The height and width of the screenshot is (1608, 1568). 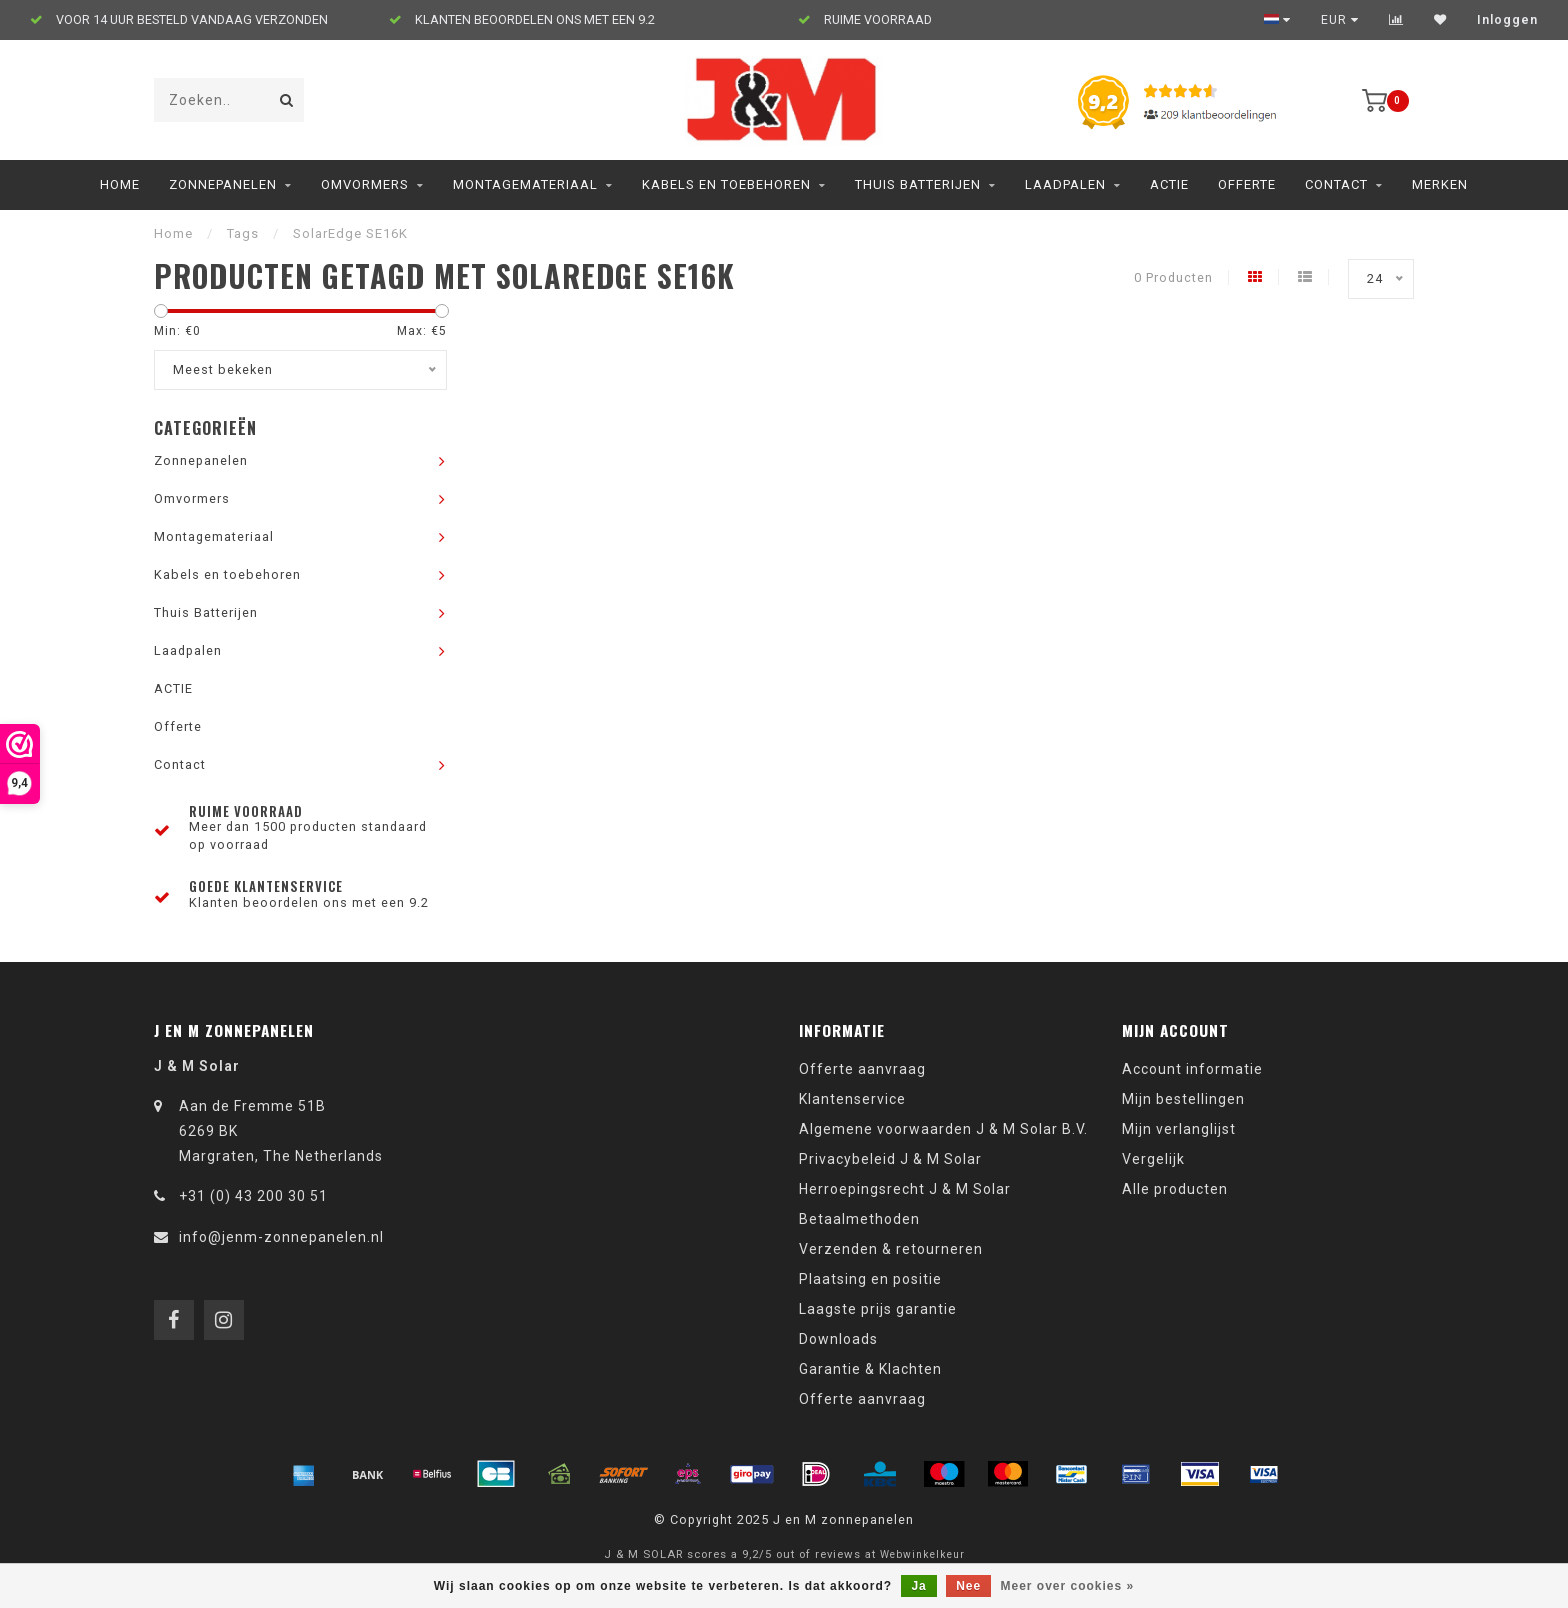 What do you see at coordinates (1065, 184) in the screenshot?
I see `Laadpalen` at bounding box center [1065, 184].